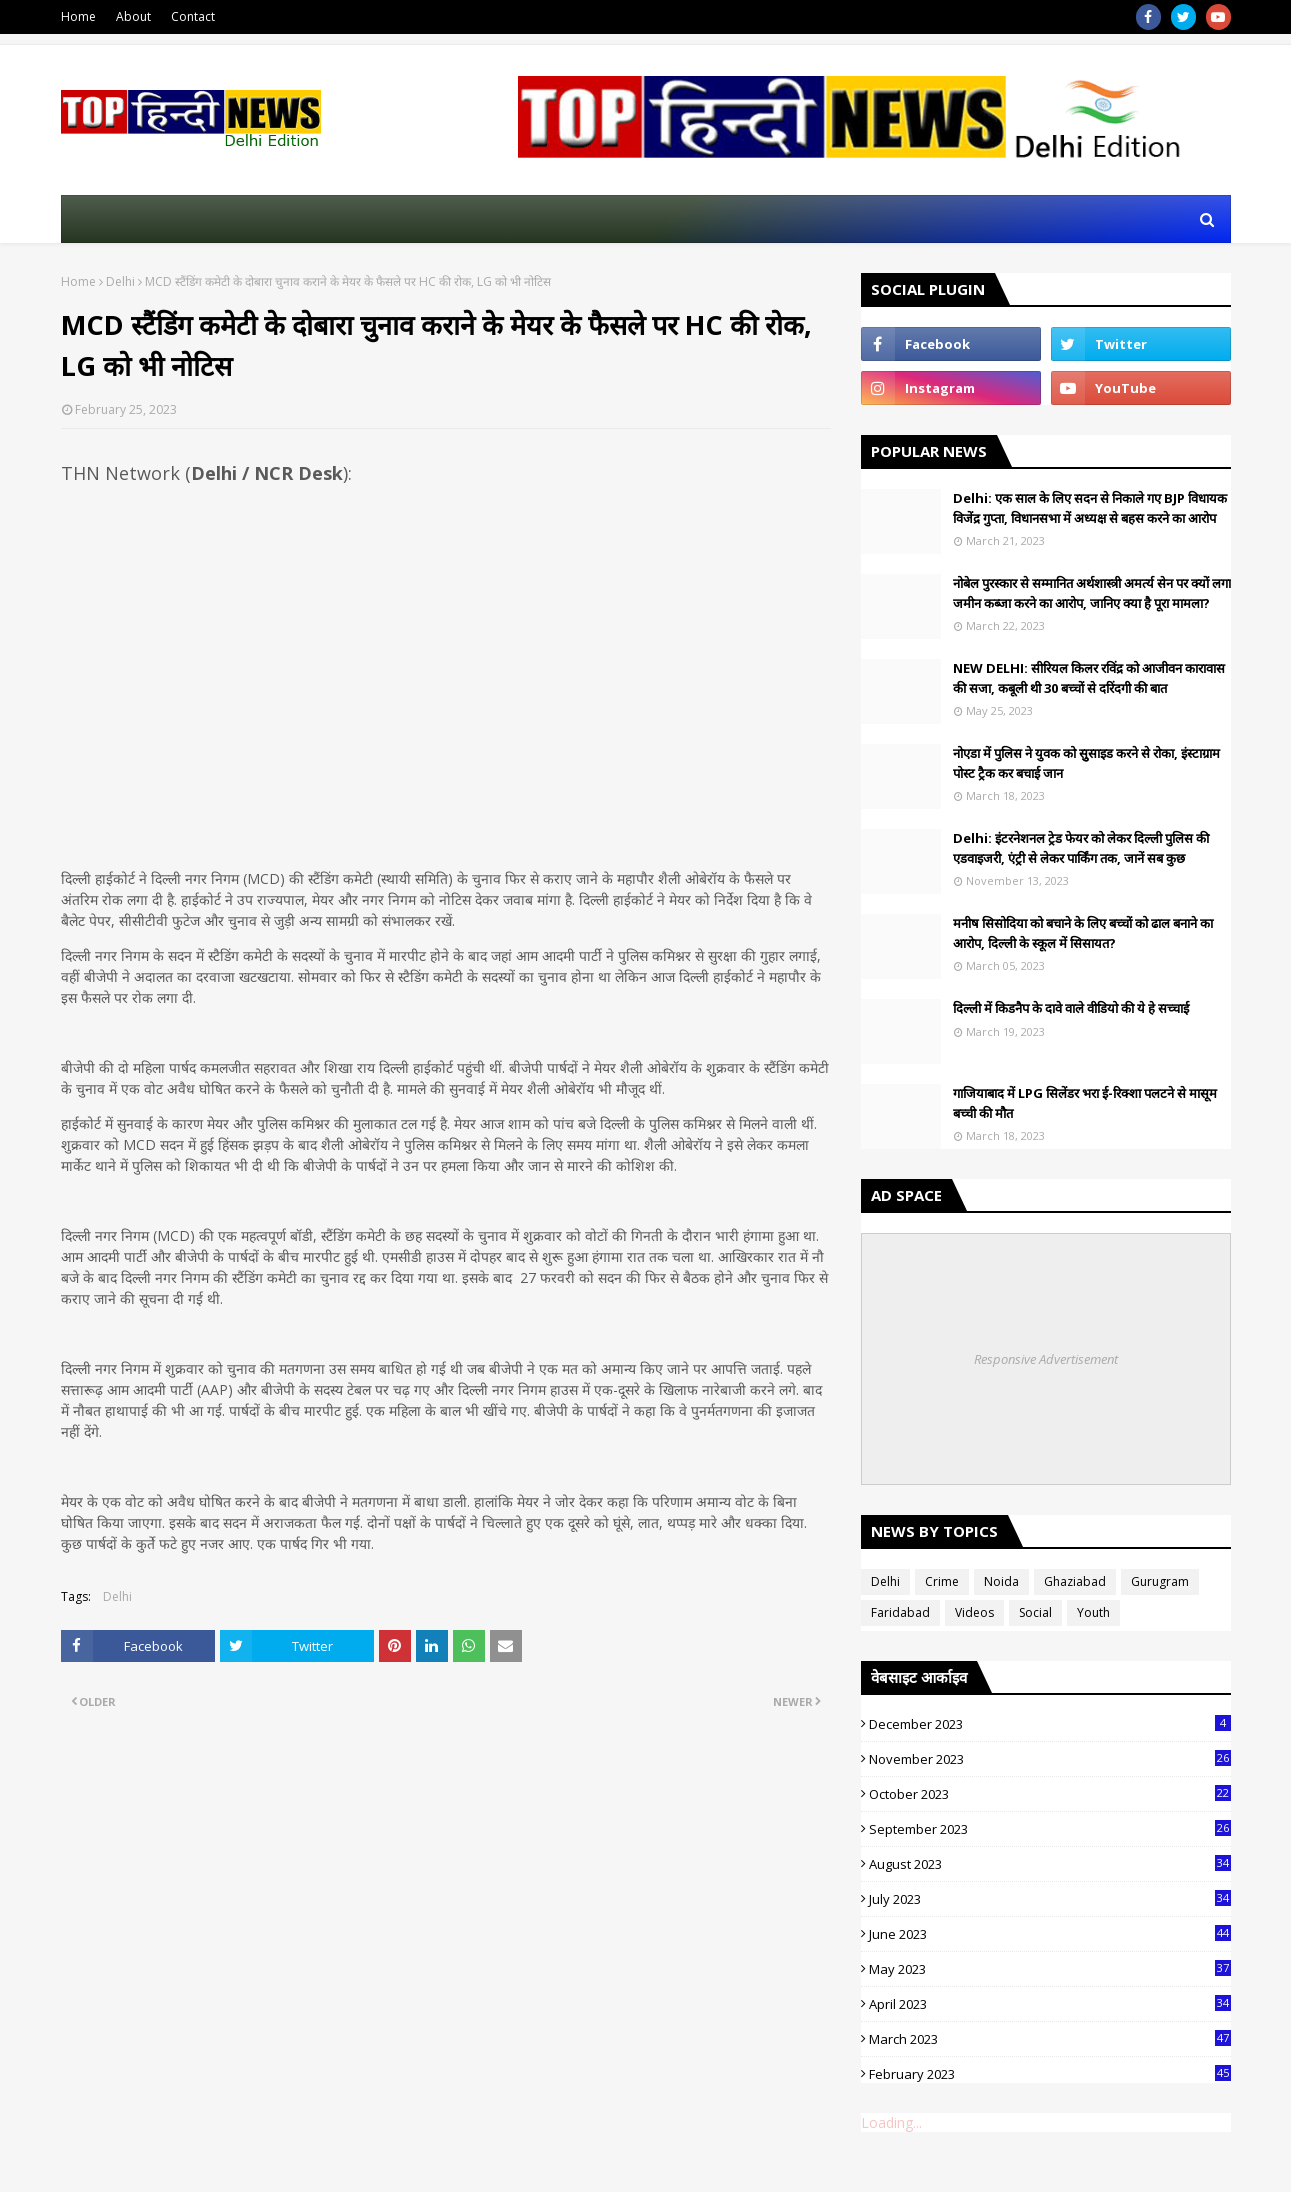  What do you see at coordinates (974, 1612) in the screenshot?
I see `Videos` at bounding box center [974, 1612].